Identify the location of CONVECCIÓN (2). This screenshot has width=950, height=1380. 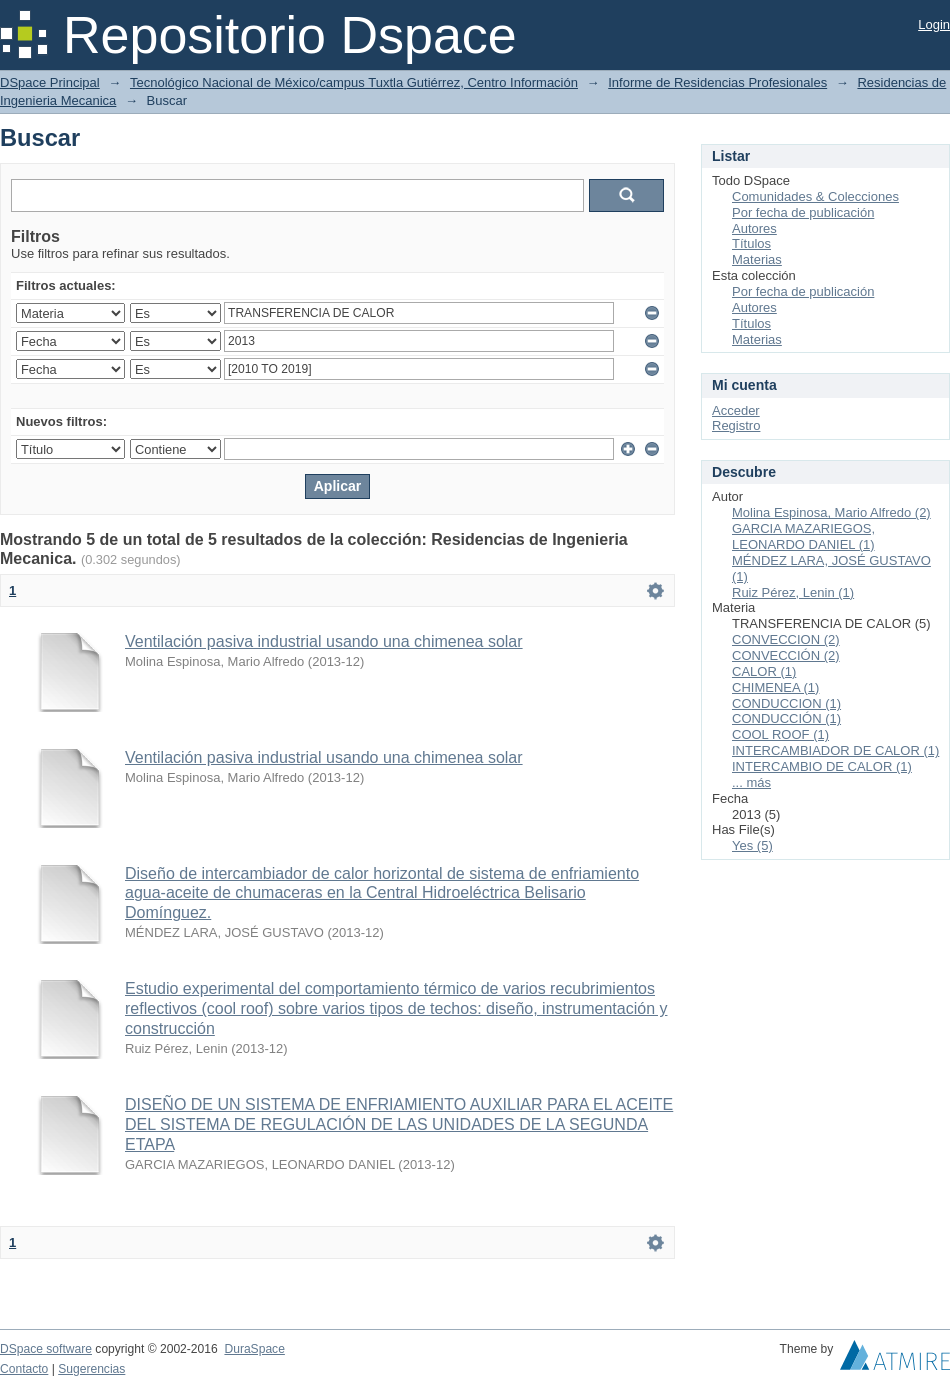
(786, 655).